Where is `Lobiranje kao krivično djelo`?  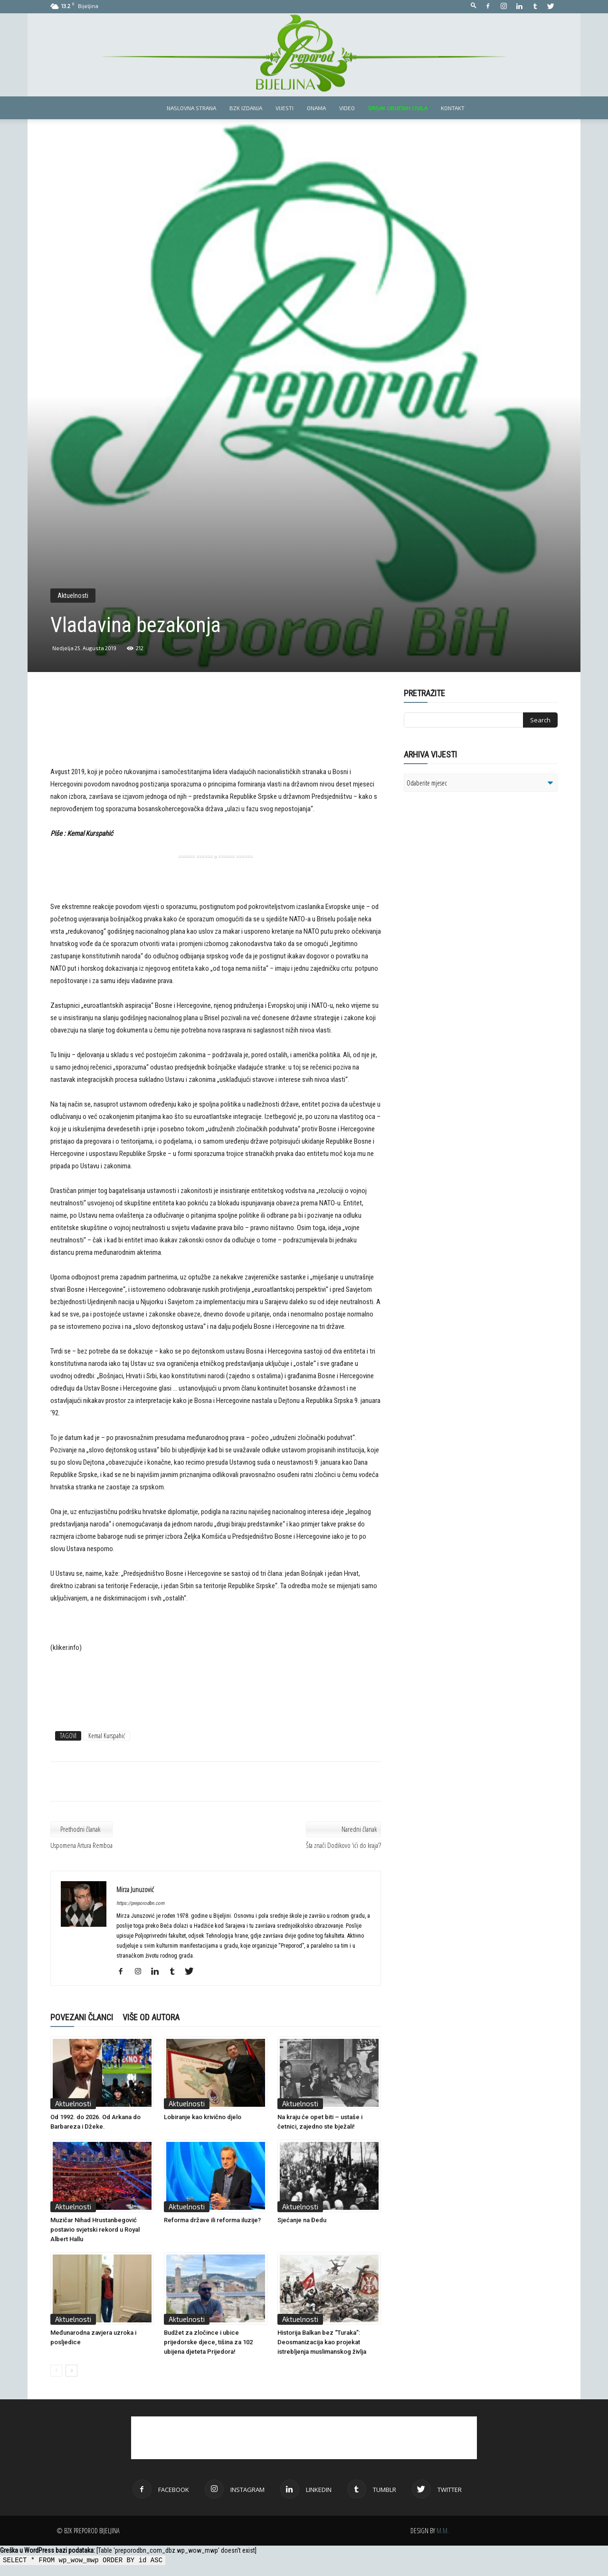
Lobiranje kao krivično djelo is located at coordinates (202, 2117).